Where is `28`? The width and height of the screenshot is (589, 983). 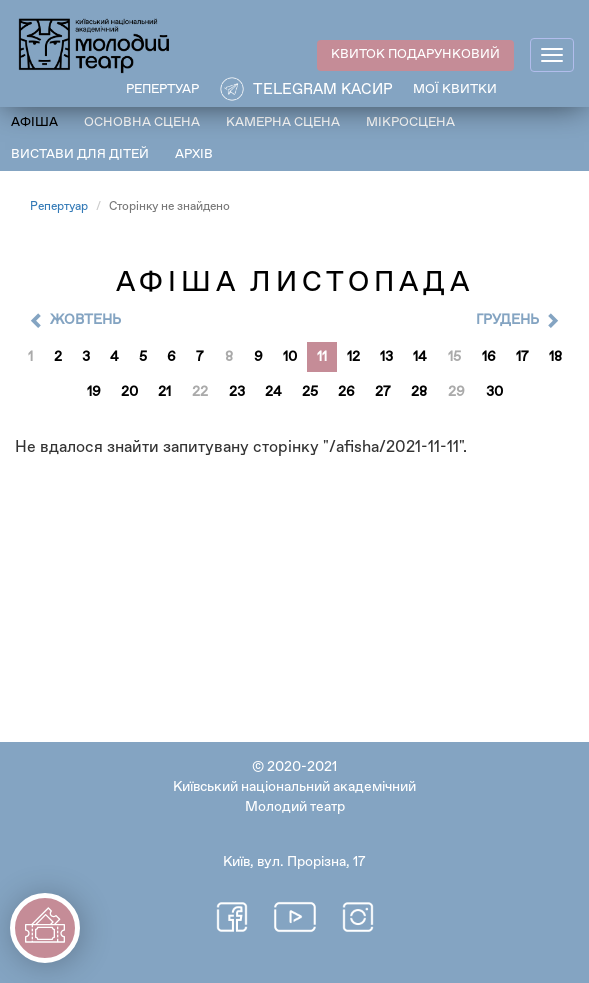
28 is located at coordinates (419, 392).